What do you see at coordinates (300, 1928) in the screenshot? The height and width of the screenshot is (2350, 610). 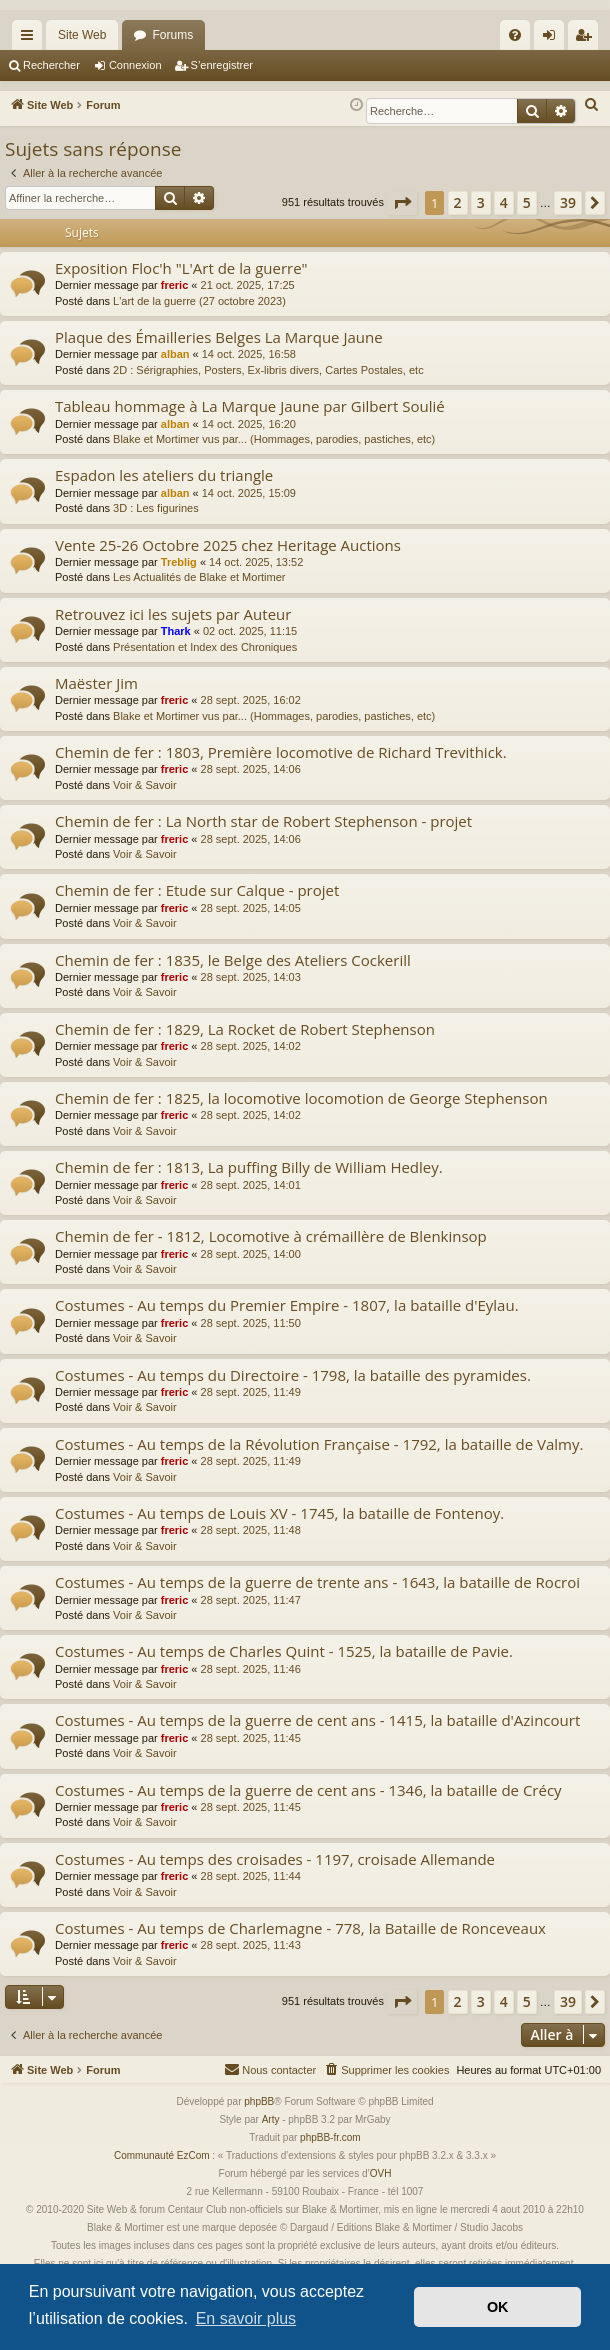 I see `Costumes - Au temps de Charlemagne - 778, la Bataille de Ronceveaux` at bounding box center [300, 1928].